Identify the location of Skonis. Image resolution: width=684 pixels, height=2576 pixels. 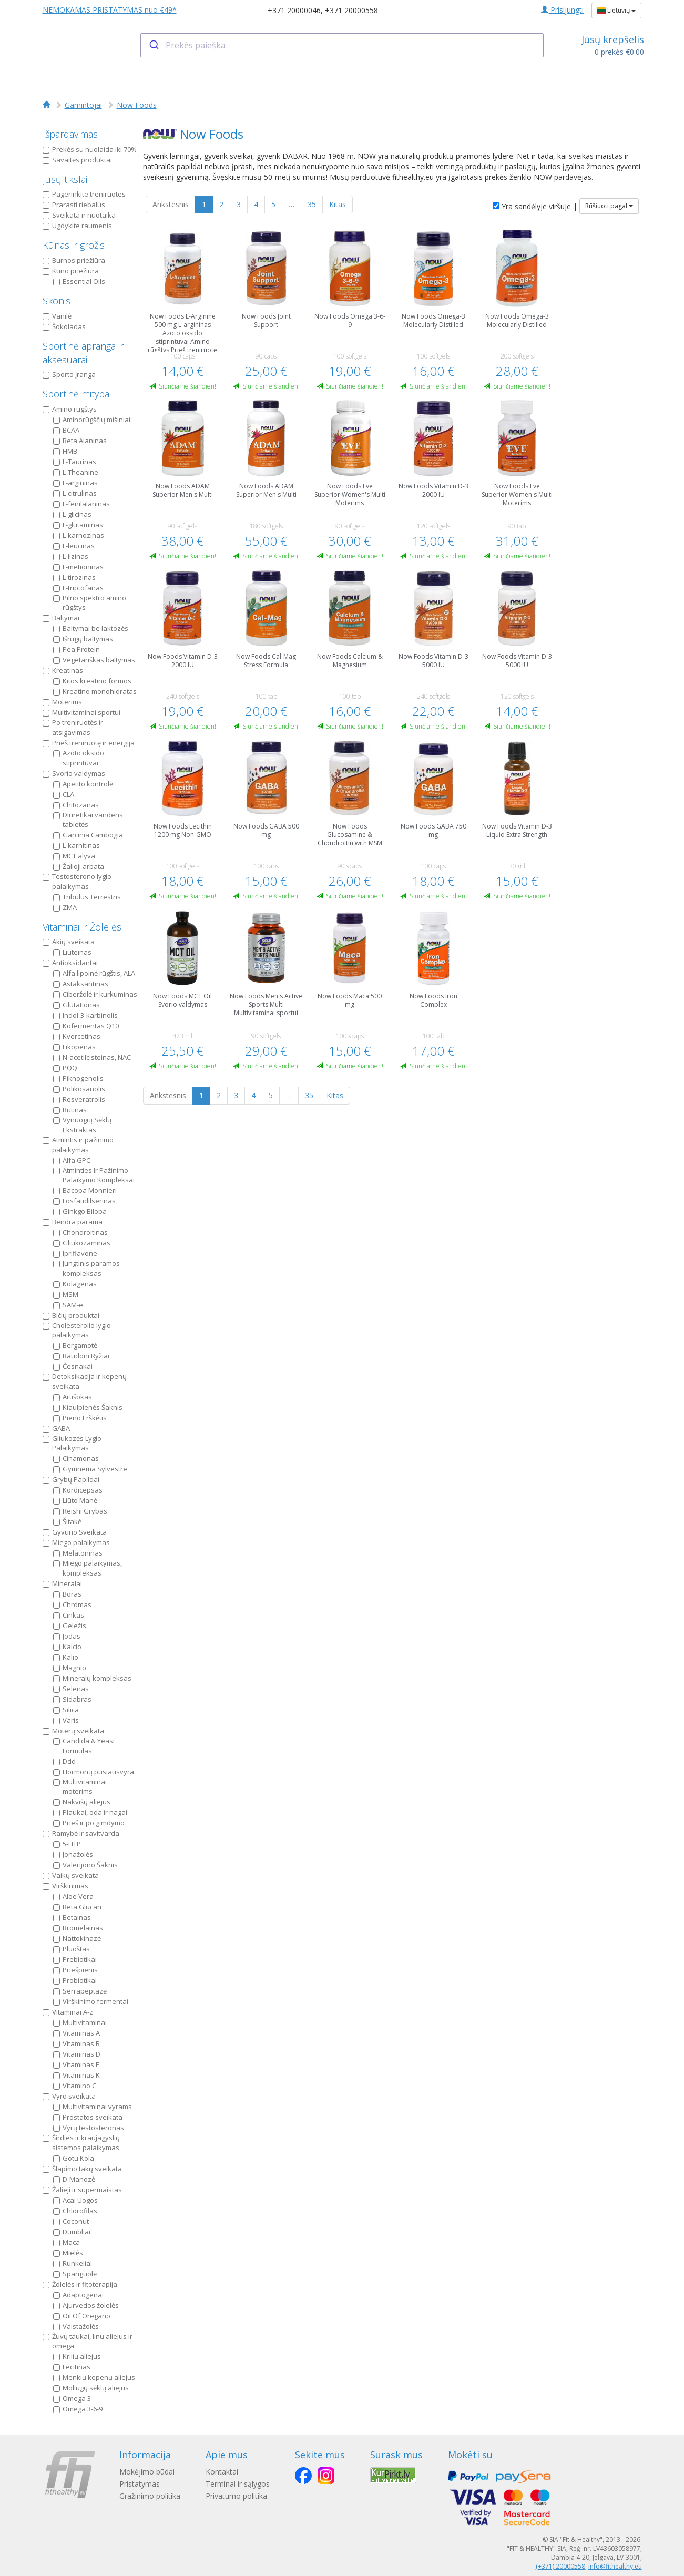
(56, 300).